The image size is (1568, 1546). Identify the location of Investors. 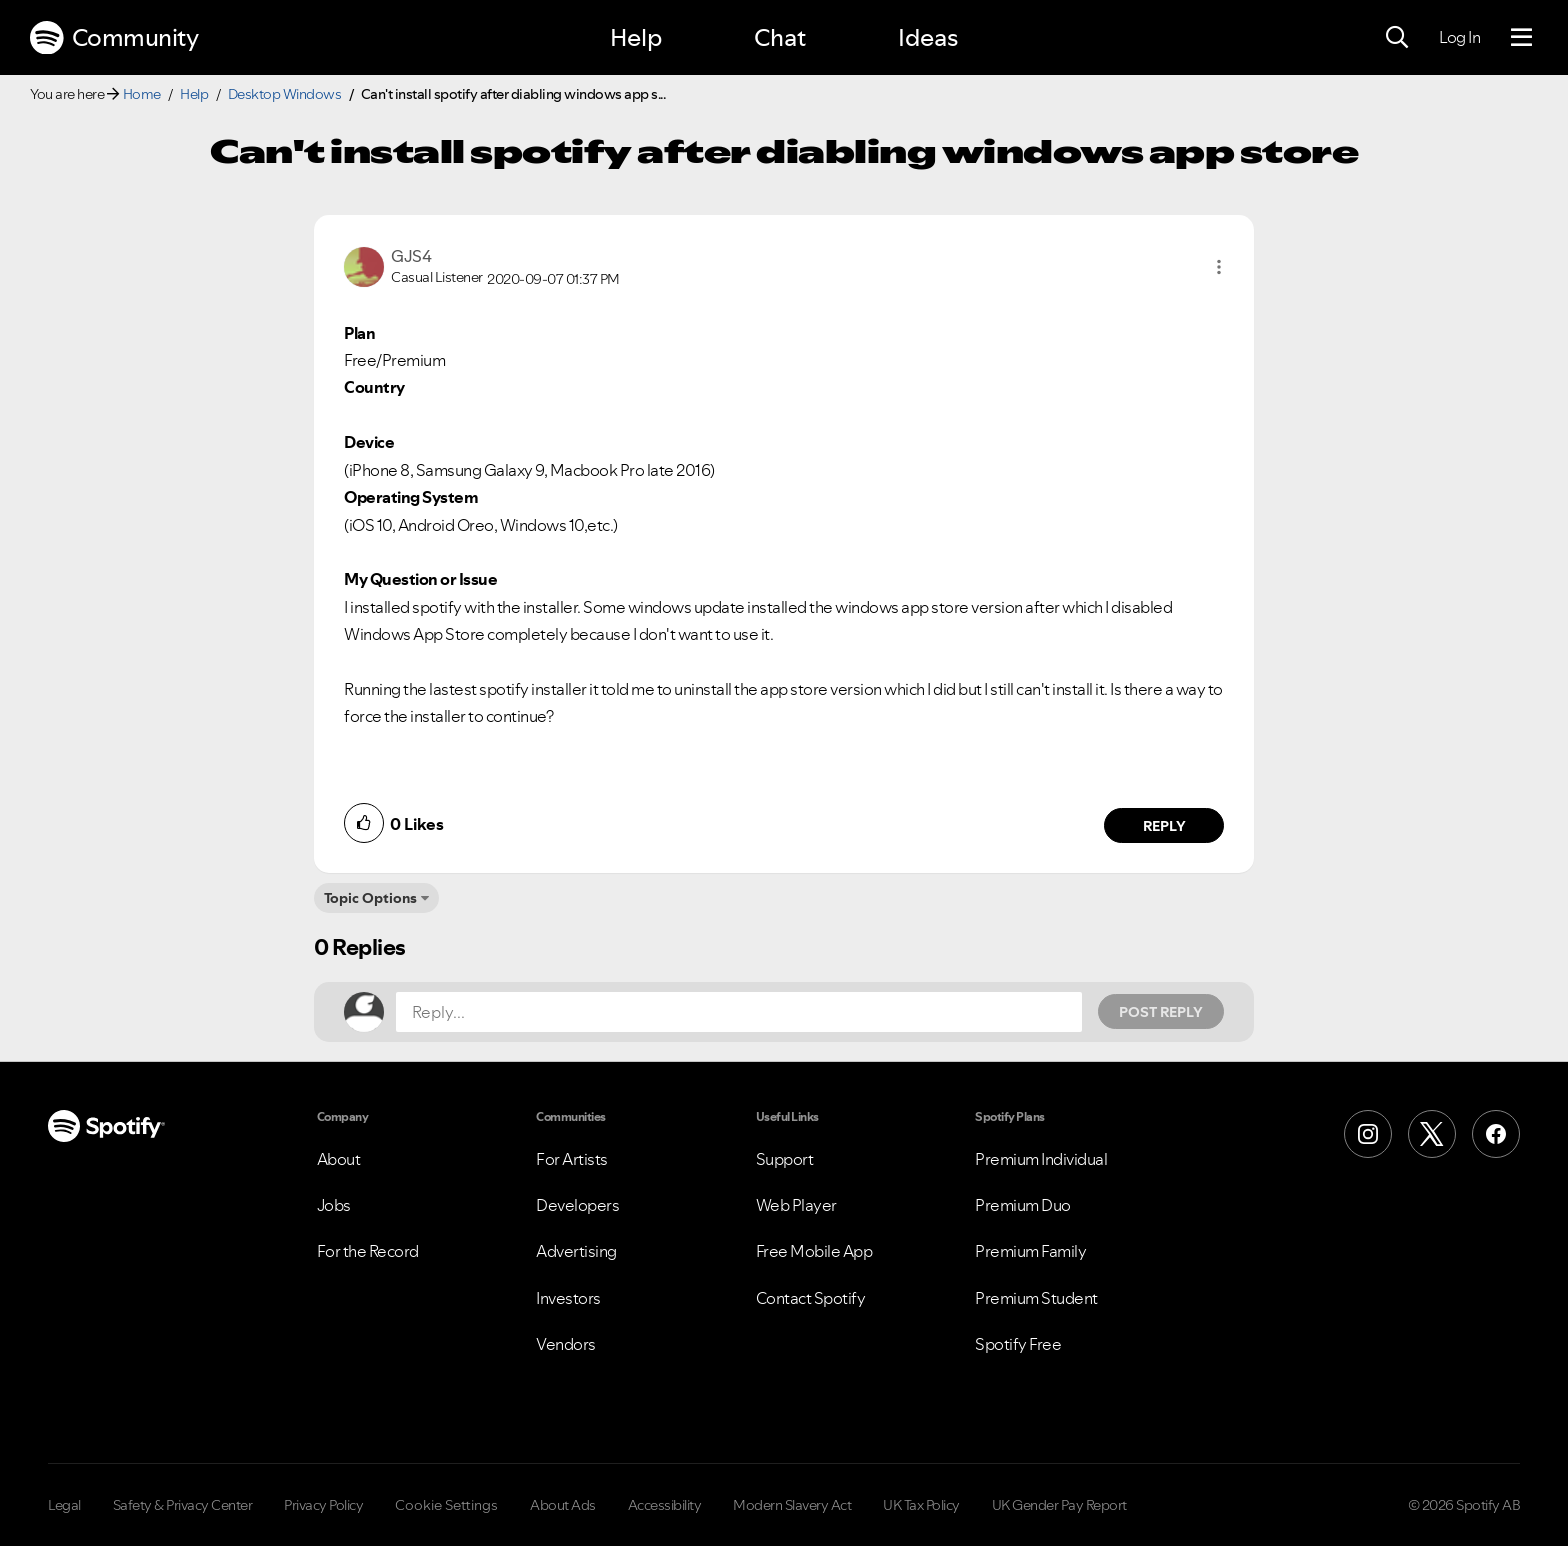
(568, 1298).